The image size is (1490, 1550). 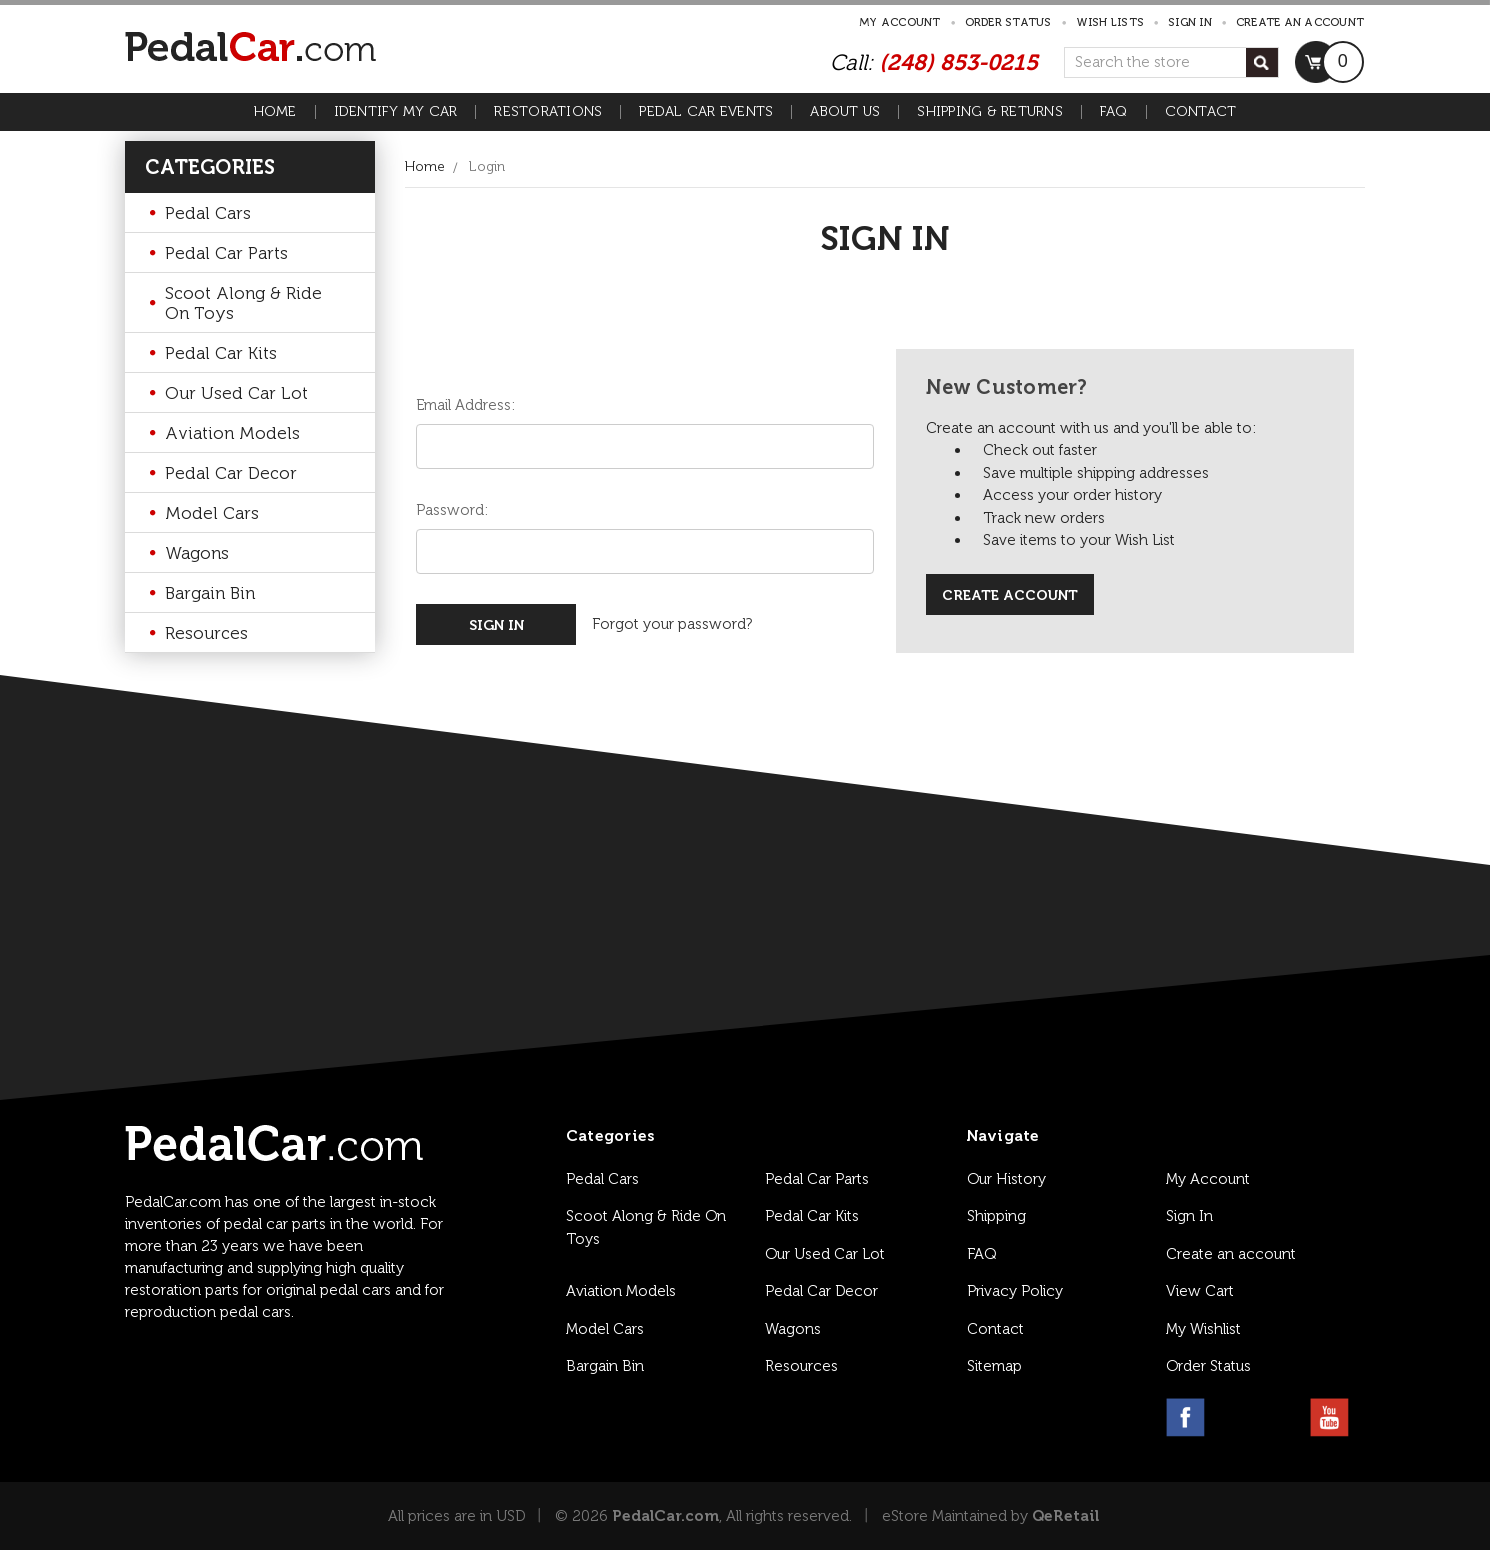 What do you see at coordinates (221, 353) in the screenshot?
I see `Pedal Car Kits` at bounding box center [221, 353].